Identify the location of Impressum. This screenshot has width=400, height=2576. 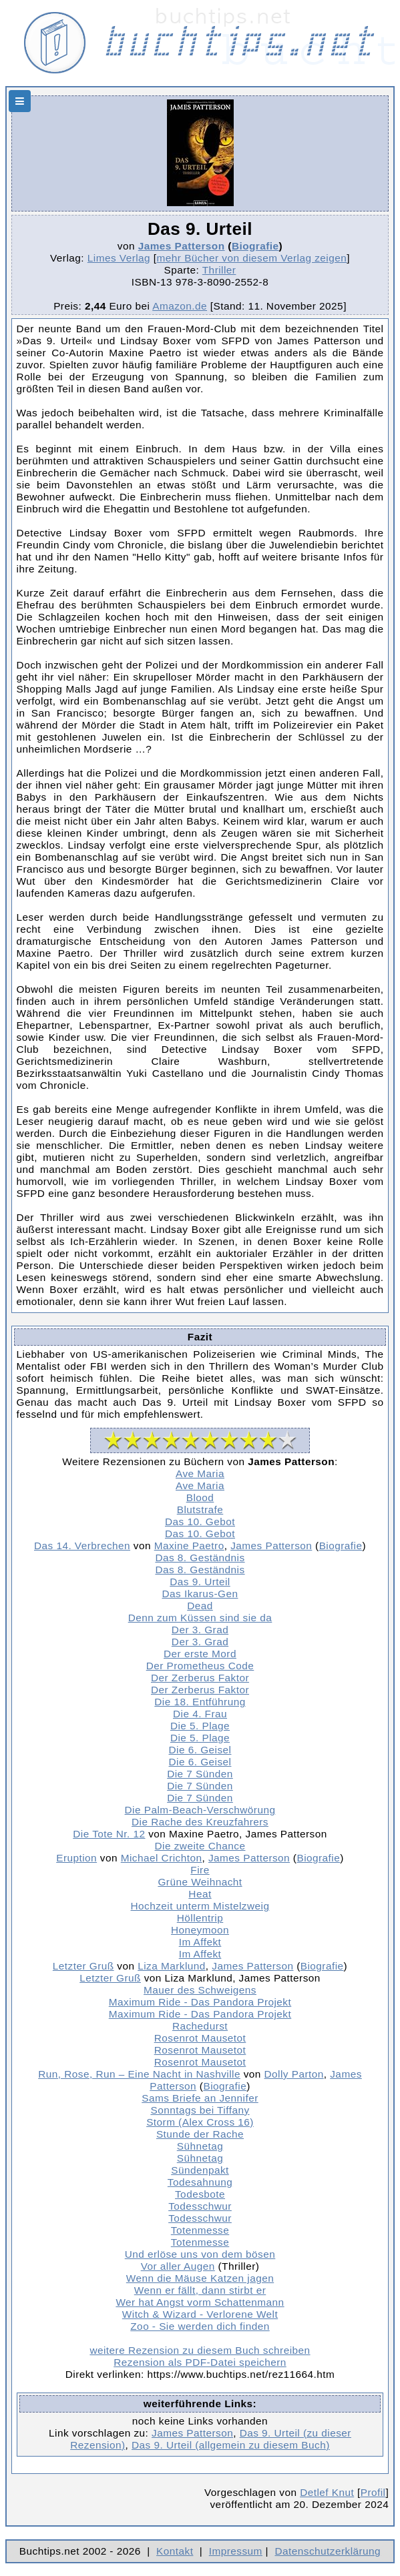
(235, 2551).